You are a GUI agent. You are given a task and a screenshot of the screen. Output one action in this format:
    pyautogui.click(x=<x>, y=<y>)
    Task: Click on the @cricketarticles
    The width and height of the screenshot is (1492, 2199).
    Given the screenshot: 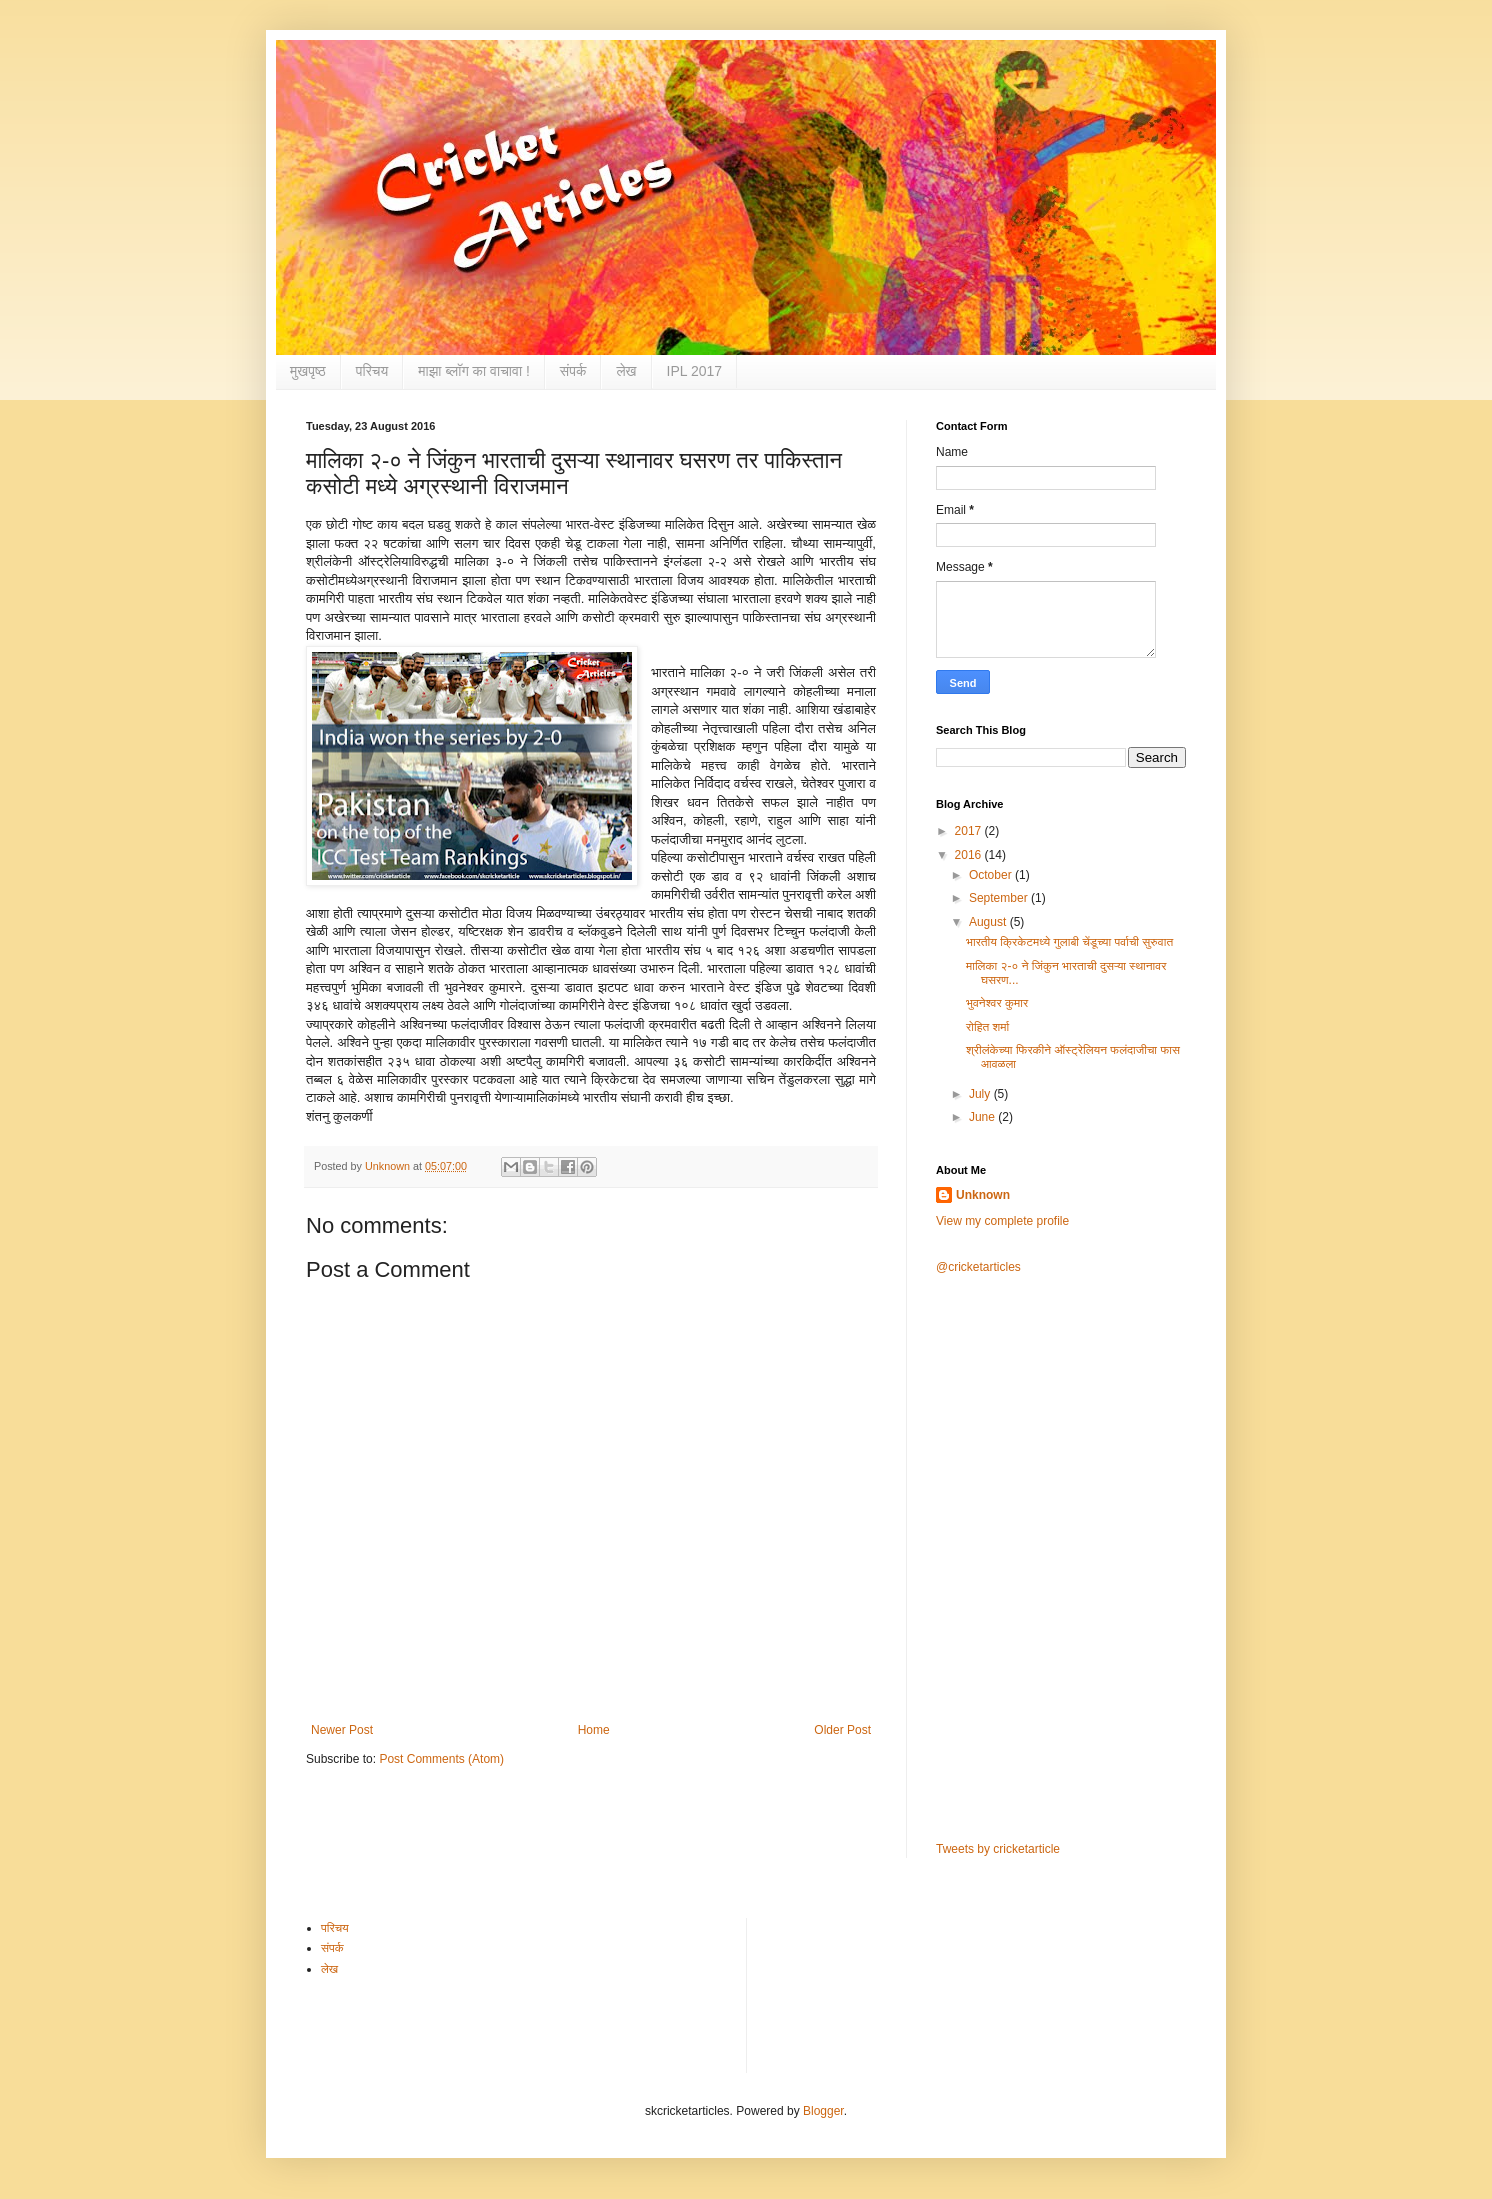 What is the action you would take?
    pyautogui.click(x=978, y=1267)
    